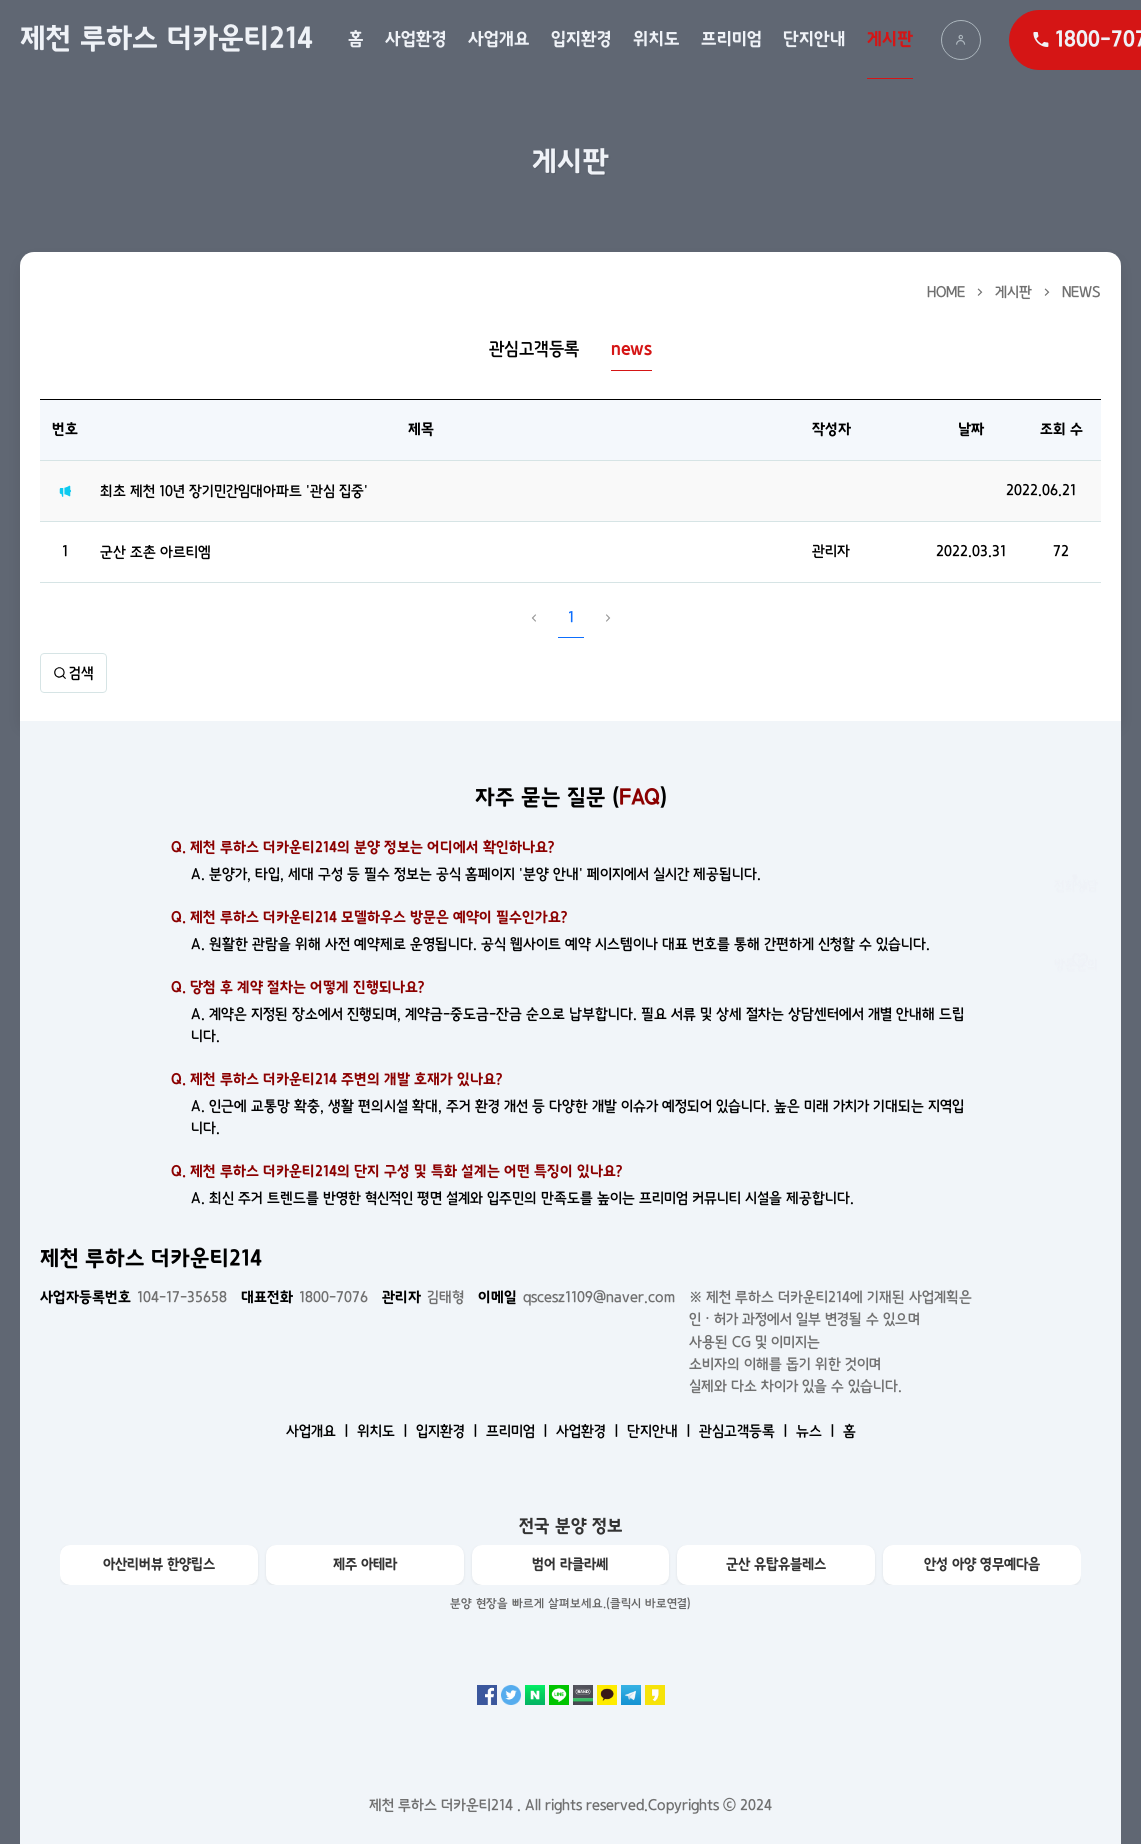 This screenshot has width=1141, height=1844. What do you see at coordinates (519, 1431) in the screenshot?
I see `프리미엄 ㅣ` at bounding box center [519, 1431].